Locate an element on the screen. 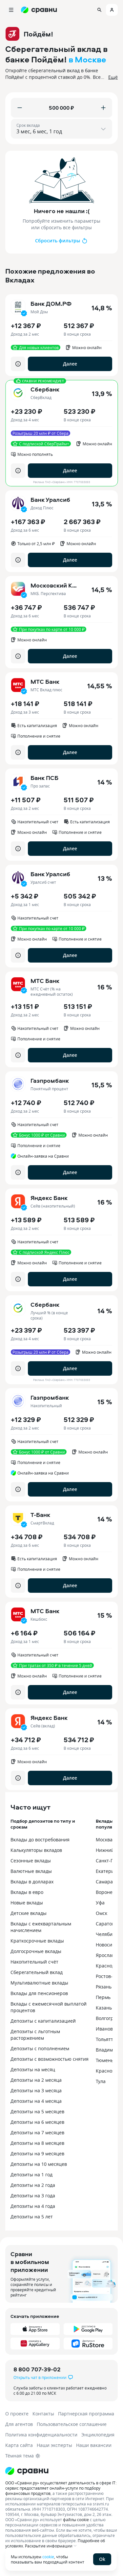  Саратов is located at coordinates (105, 1924).